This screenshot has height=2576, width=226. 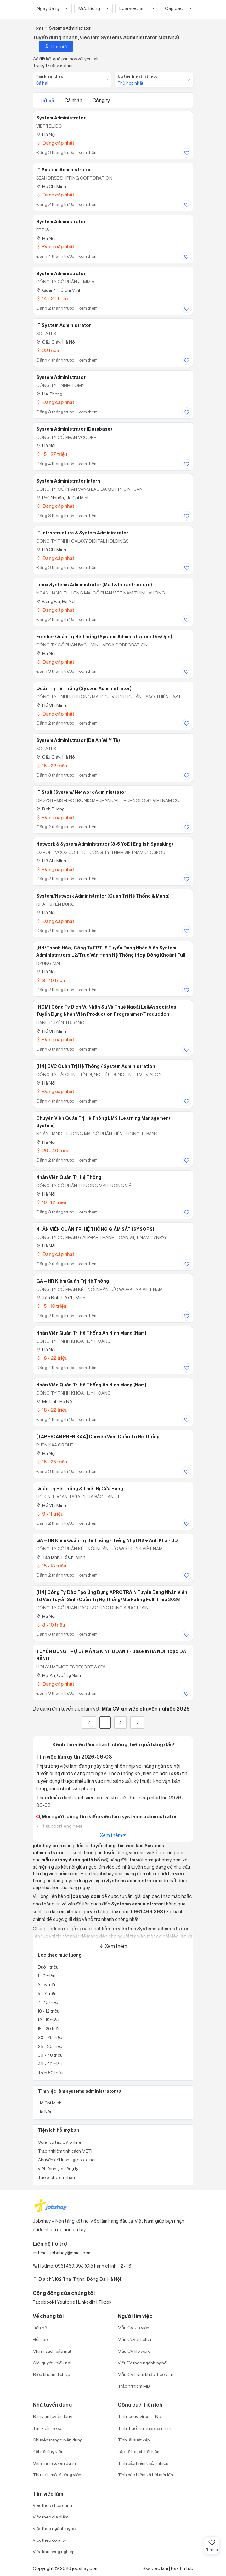 I want to click on Công ty, so click(x=101, y=100).